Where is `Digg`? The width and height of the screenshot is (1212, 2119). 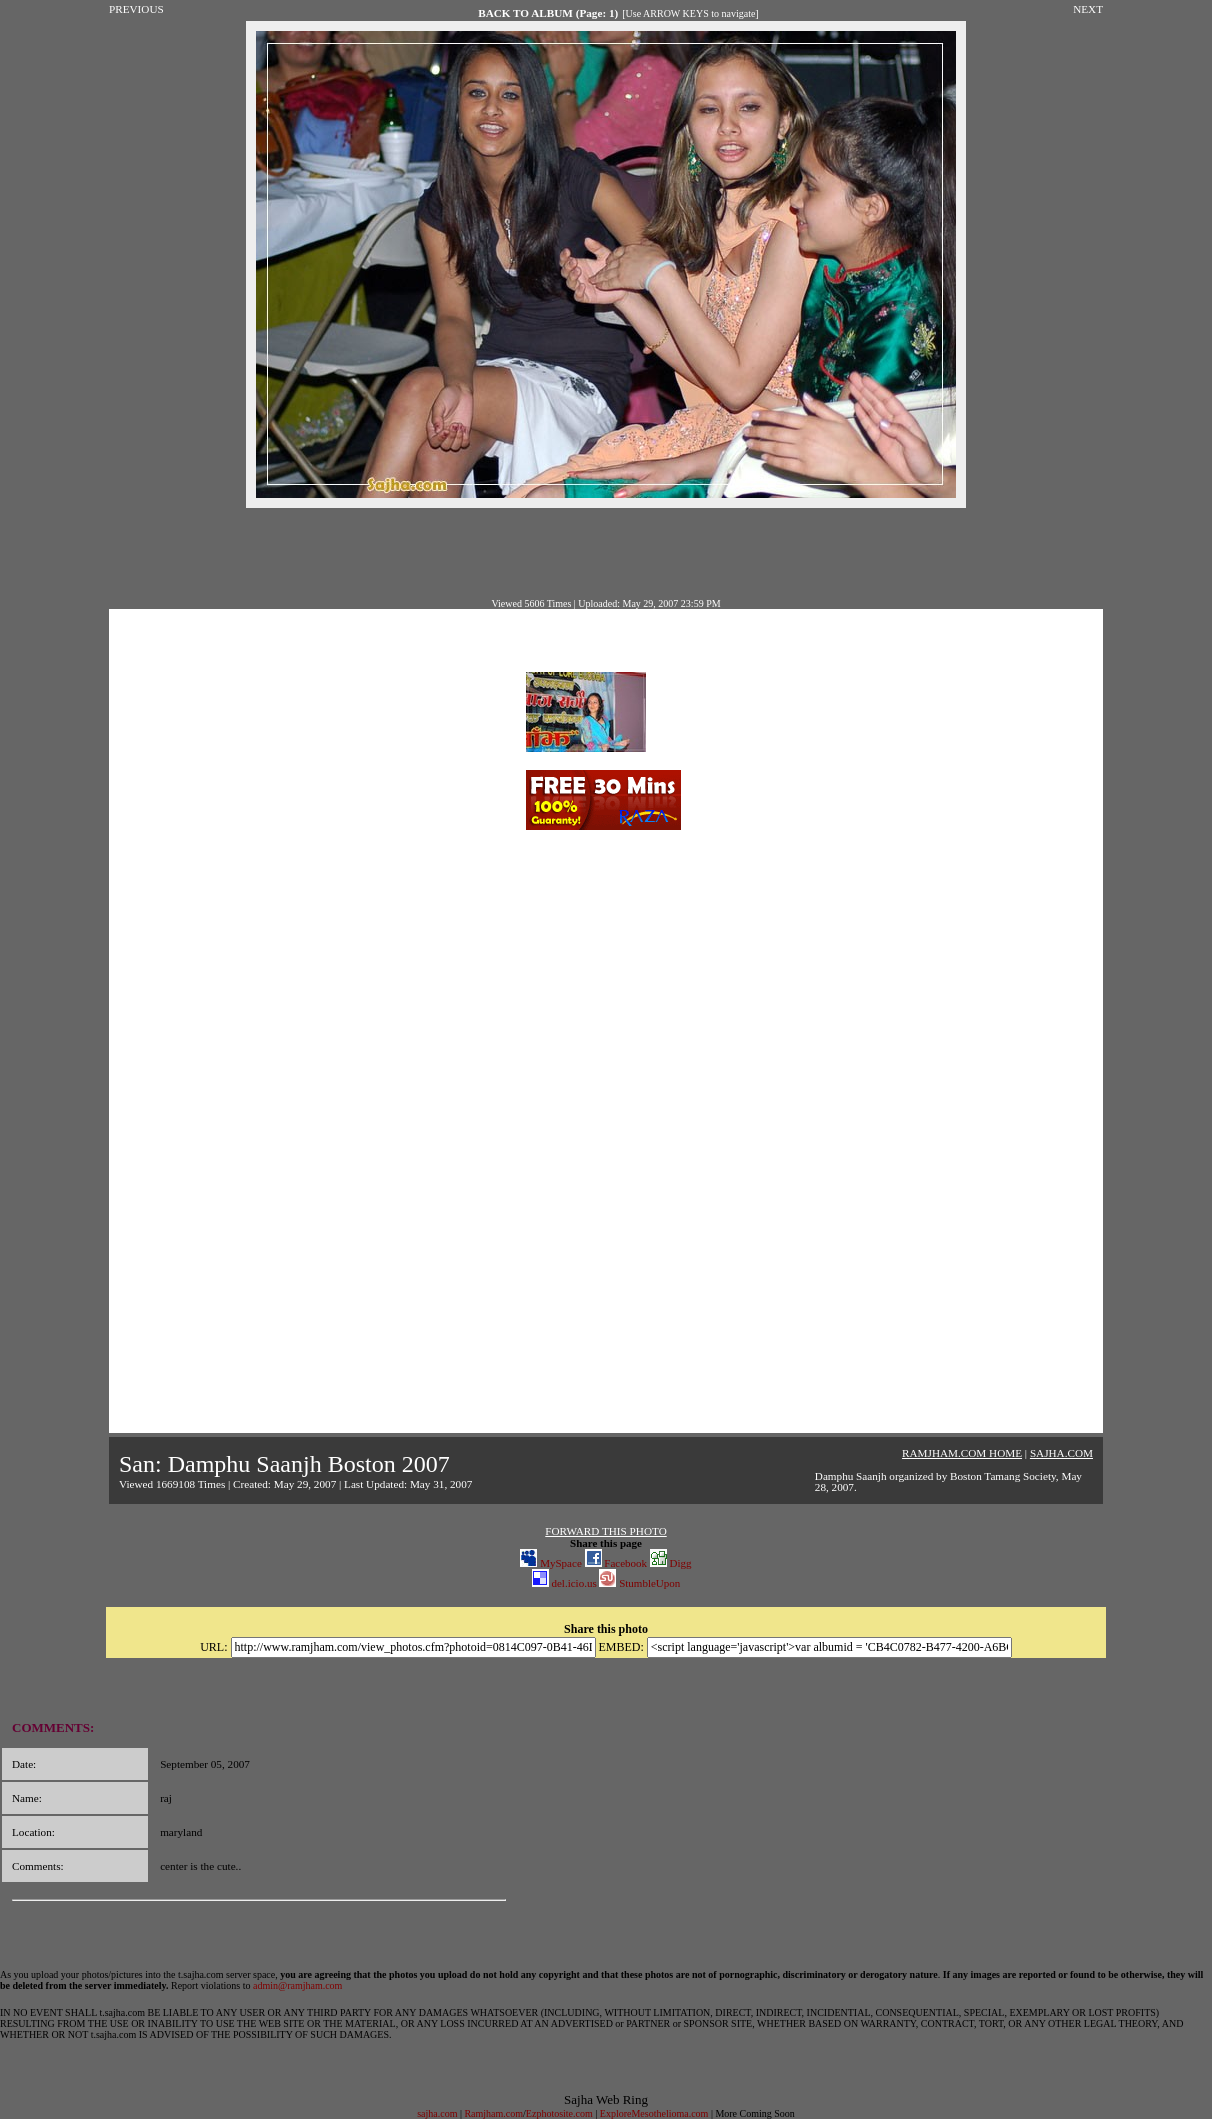 Digg is located at coordinates (671, 1563).